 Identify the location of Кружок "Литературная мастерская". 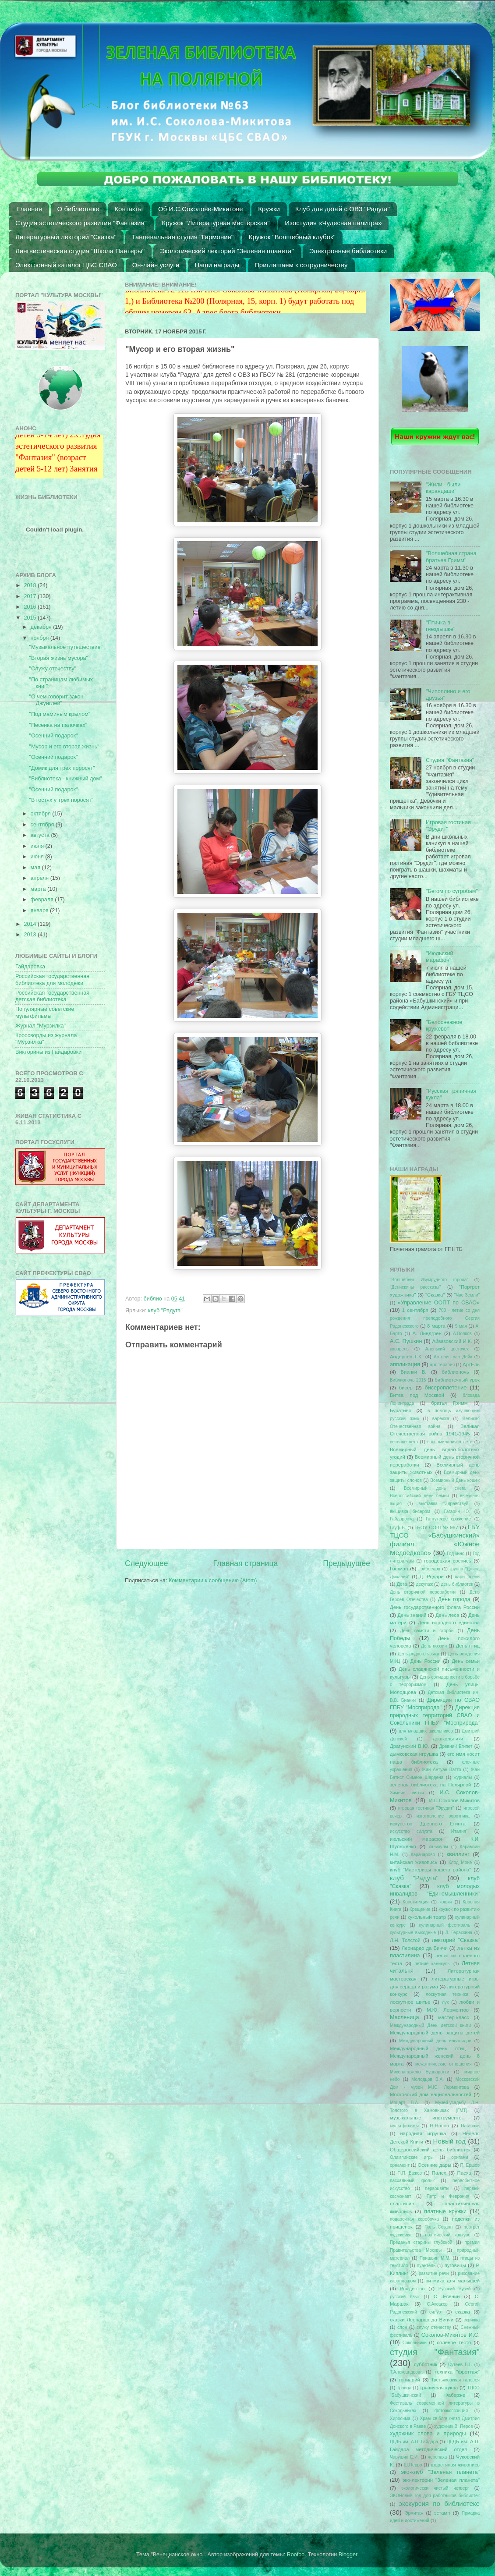
(216, 223).